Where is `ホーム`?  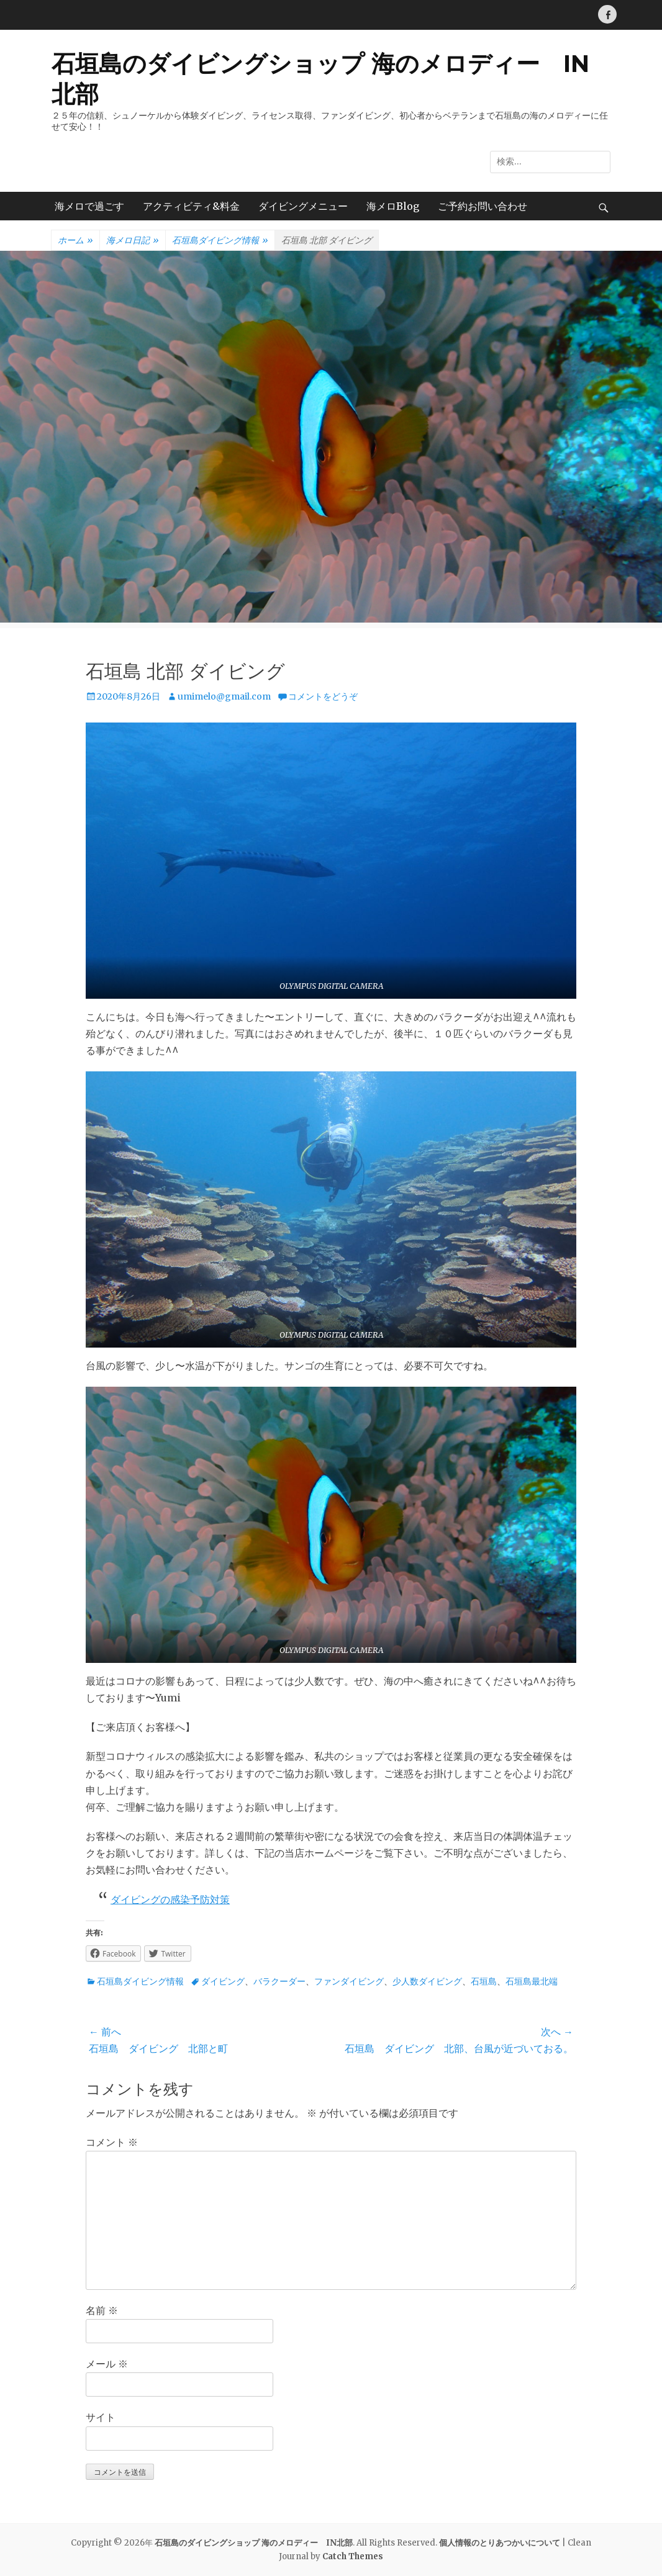 ホーム is located at coordinates (75, 240).